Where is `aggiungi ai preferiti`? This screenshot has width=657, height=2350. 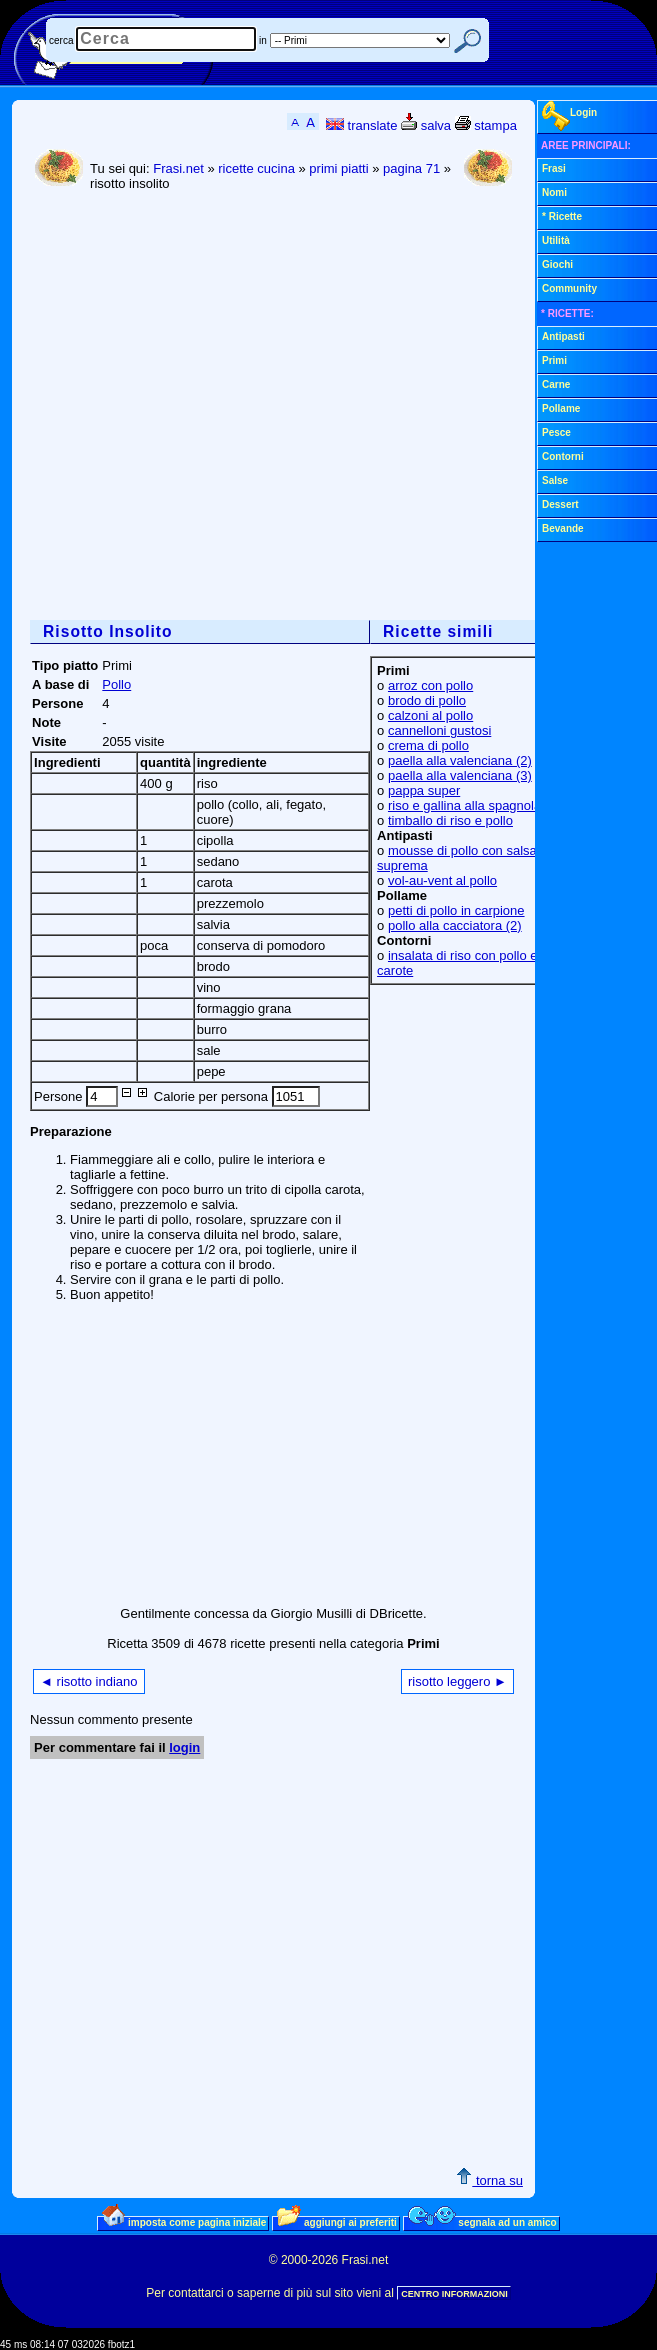 aggiungi ai preferiti is located at coordinates (337, 2222).